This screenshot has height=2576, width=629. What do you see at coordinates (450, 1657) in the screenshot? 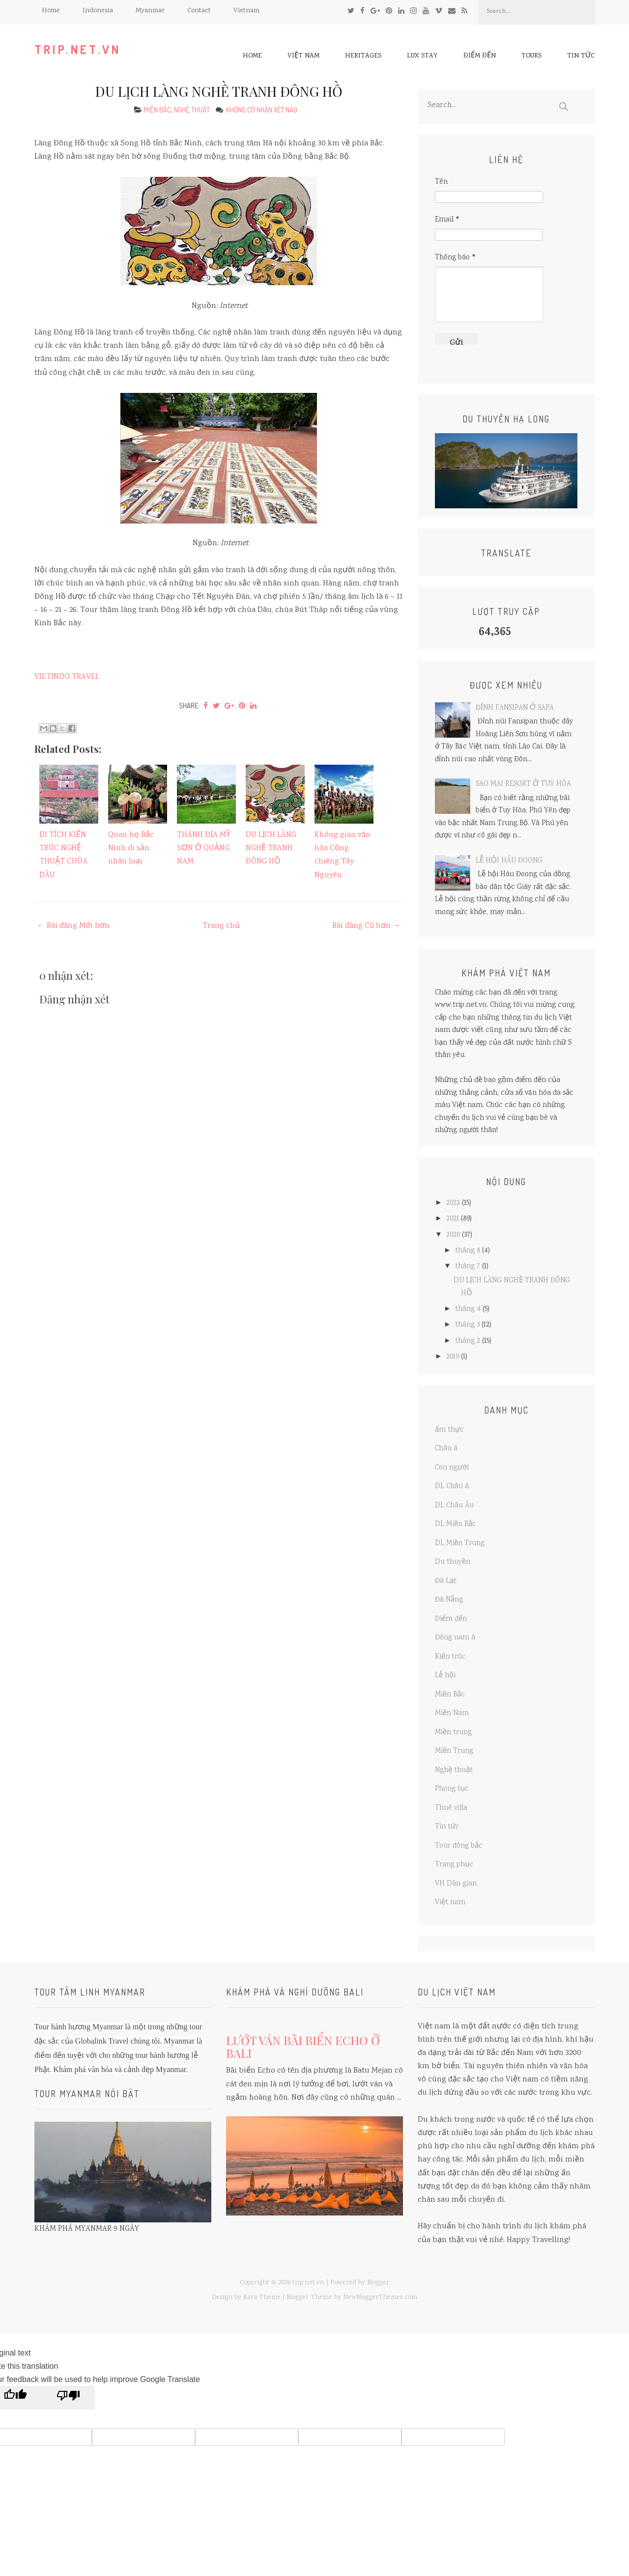
I see `Kiến trúc` at bounding box center [450, 1657].